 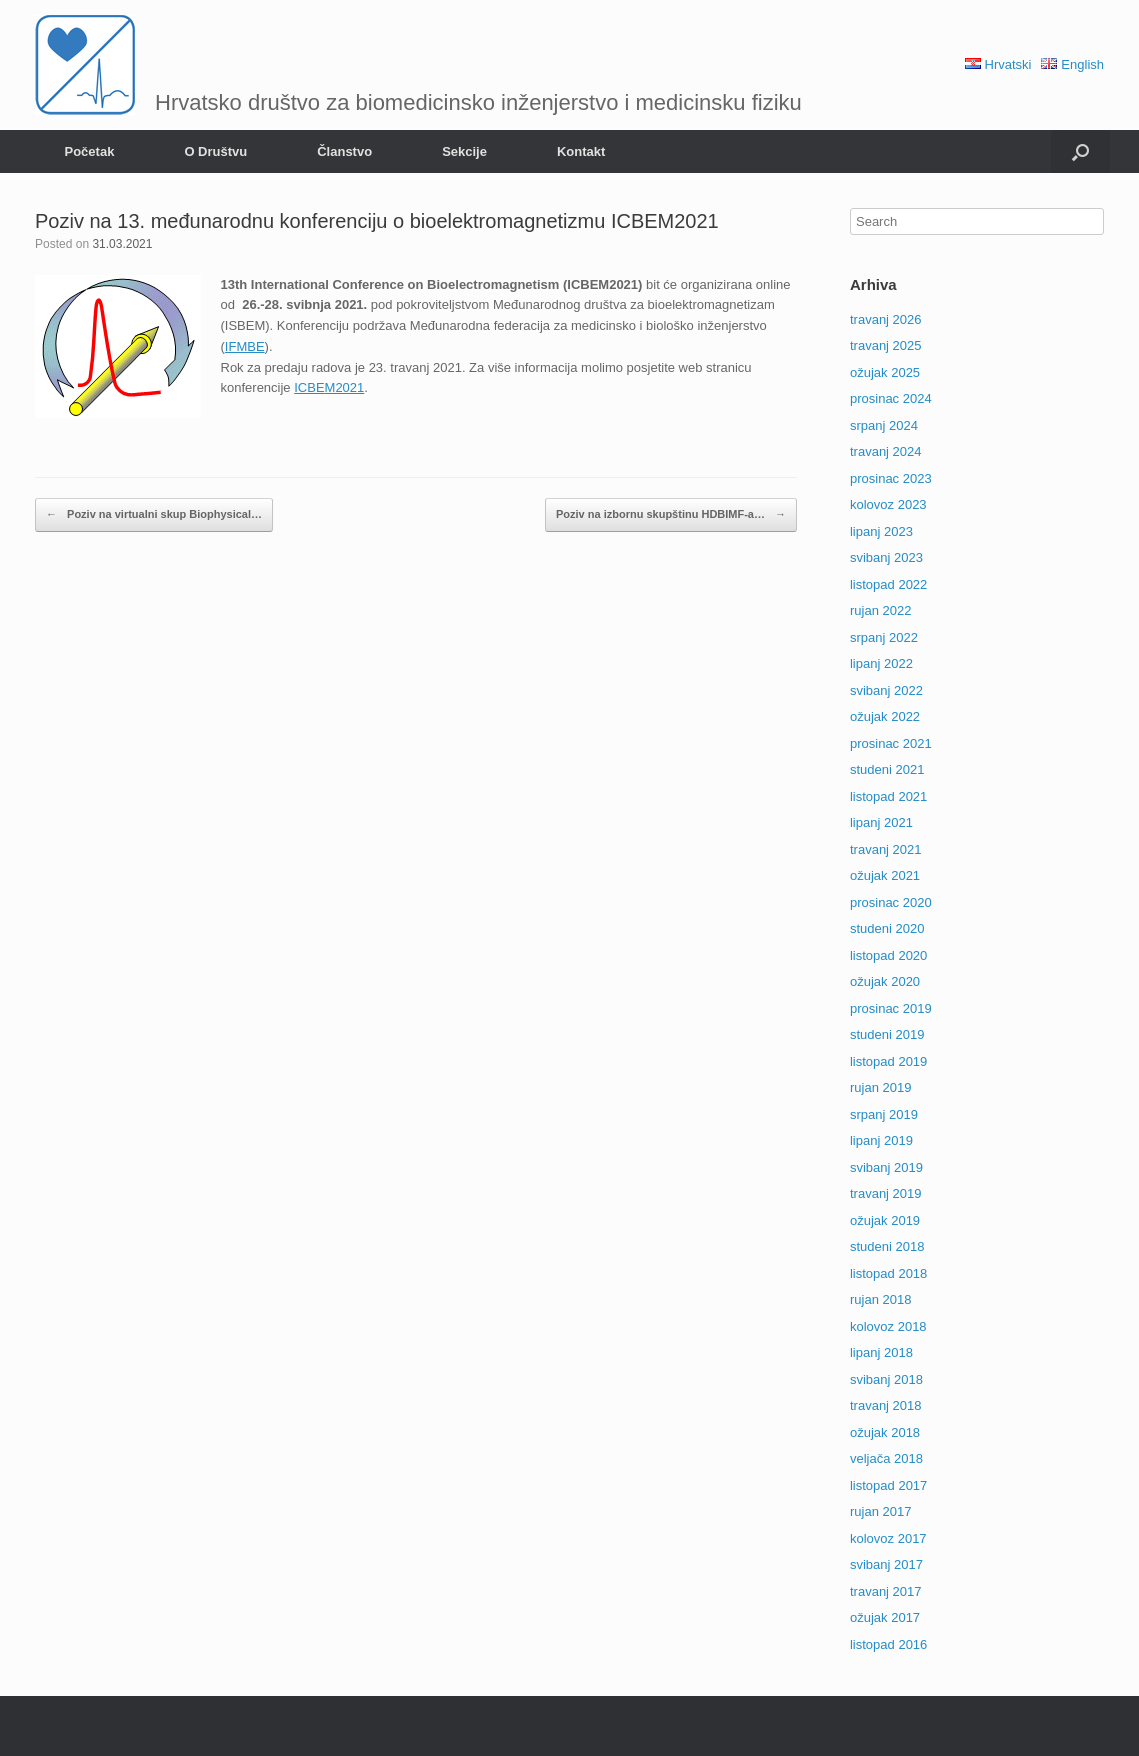 What do you see at coordinates (880, 1087) in the screenshot?
I see `rujan 2019` at bounding box center [880, 1087].